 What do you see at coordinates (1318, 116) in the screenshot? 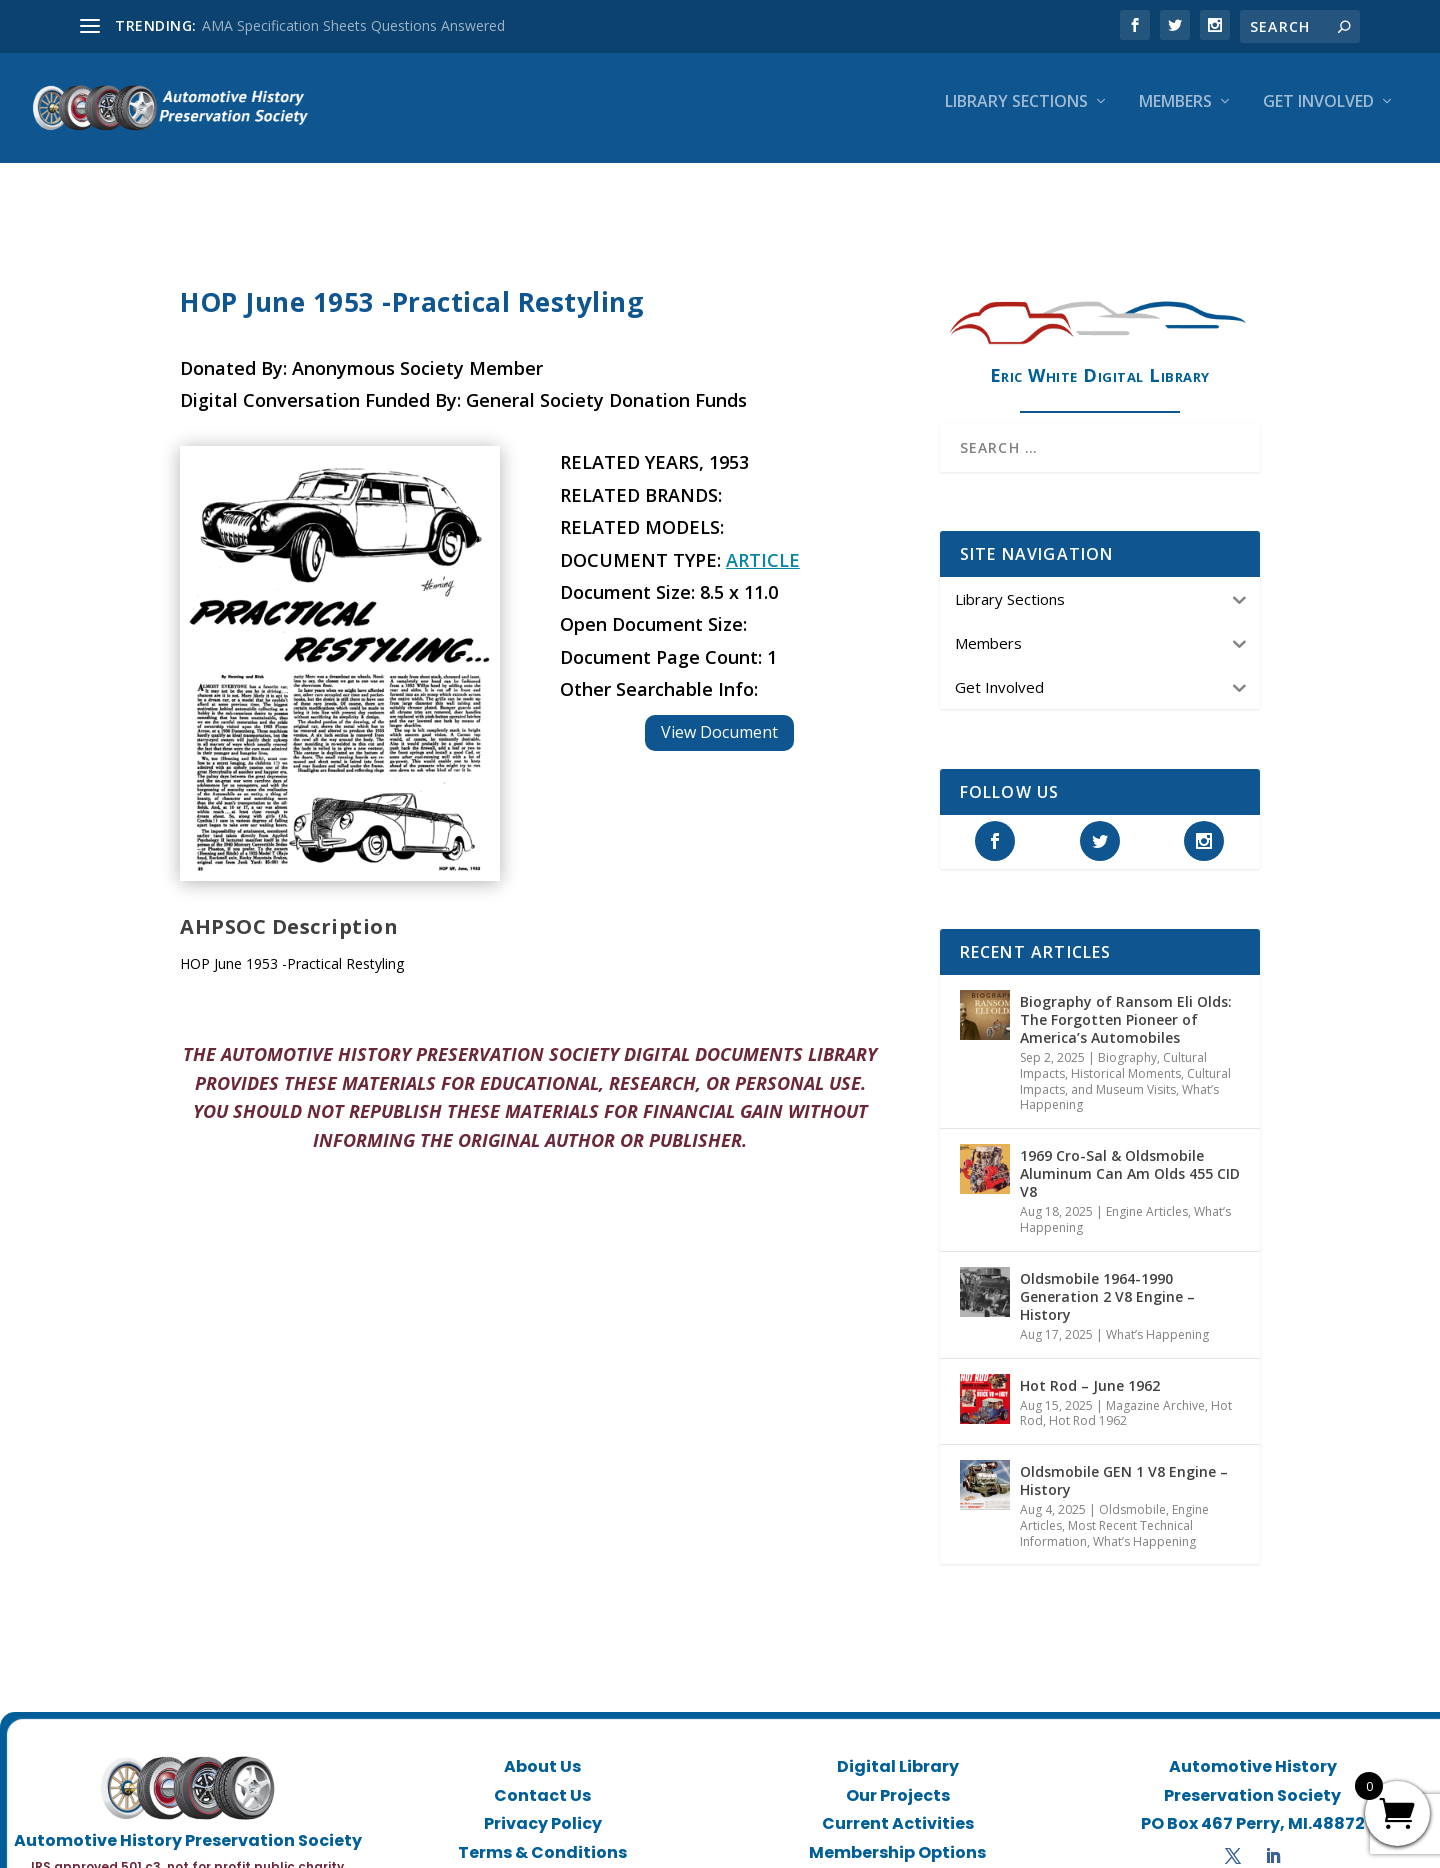
I see `Get Involved` at bounding box center [1318, 116].